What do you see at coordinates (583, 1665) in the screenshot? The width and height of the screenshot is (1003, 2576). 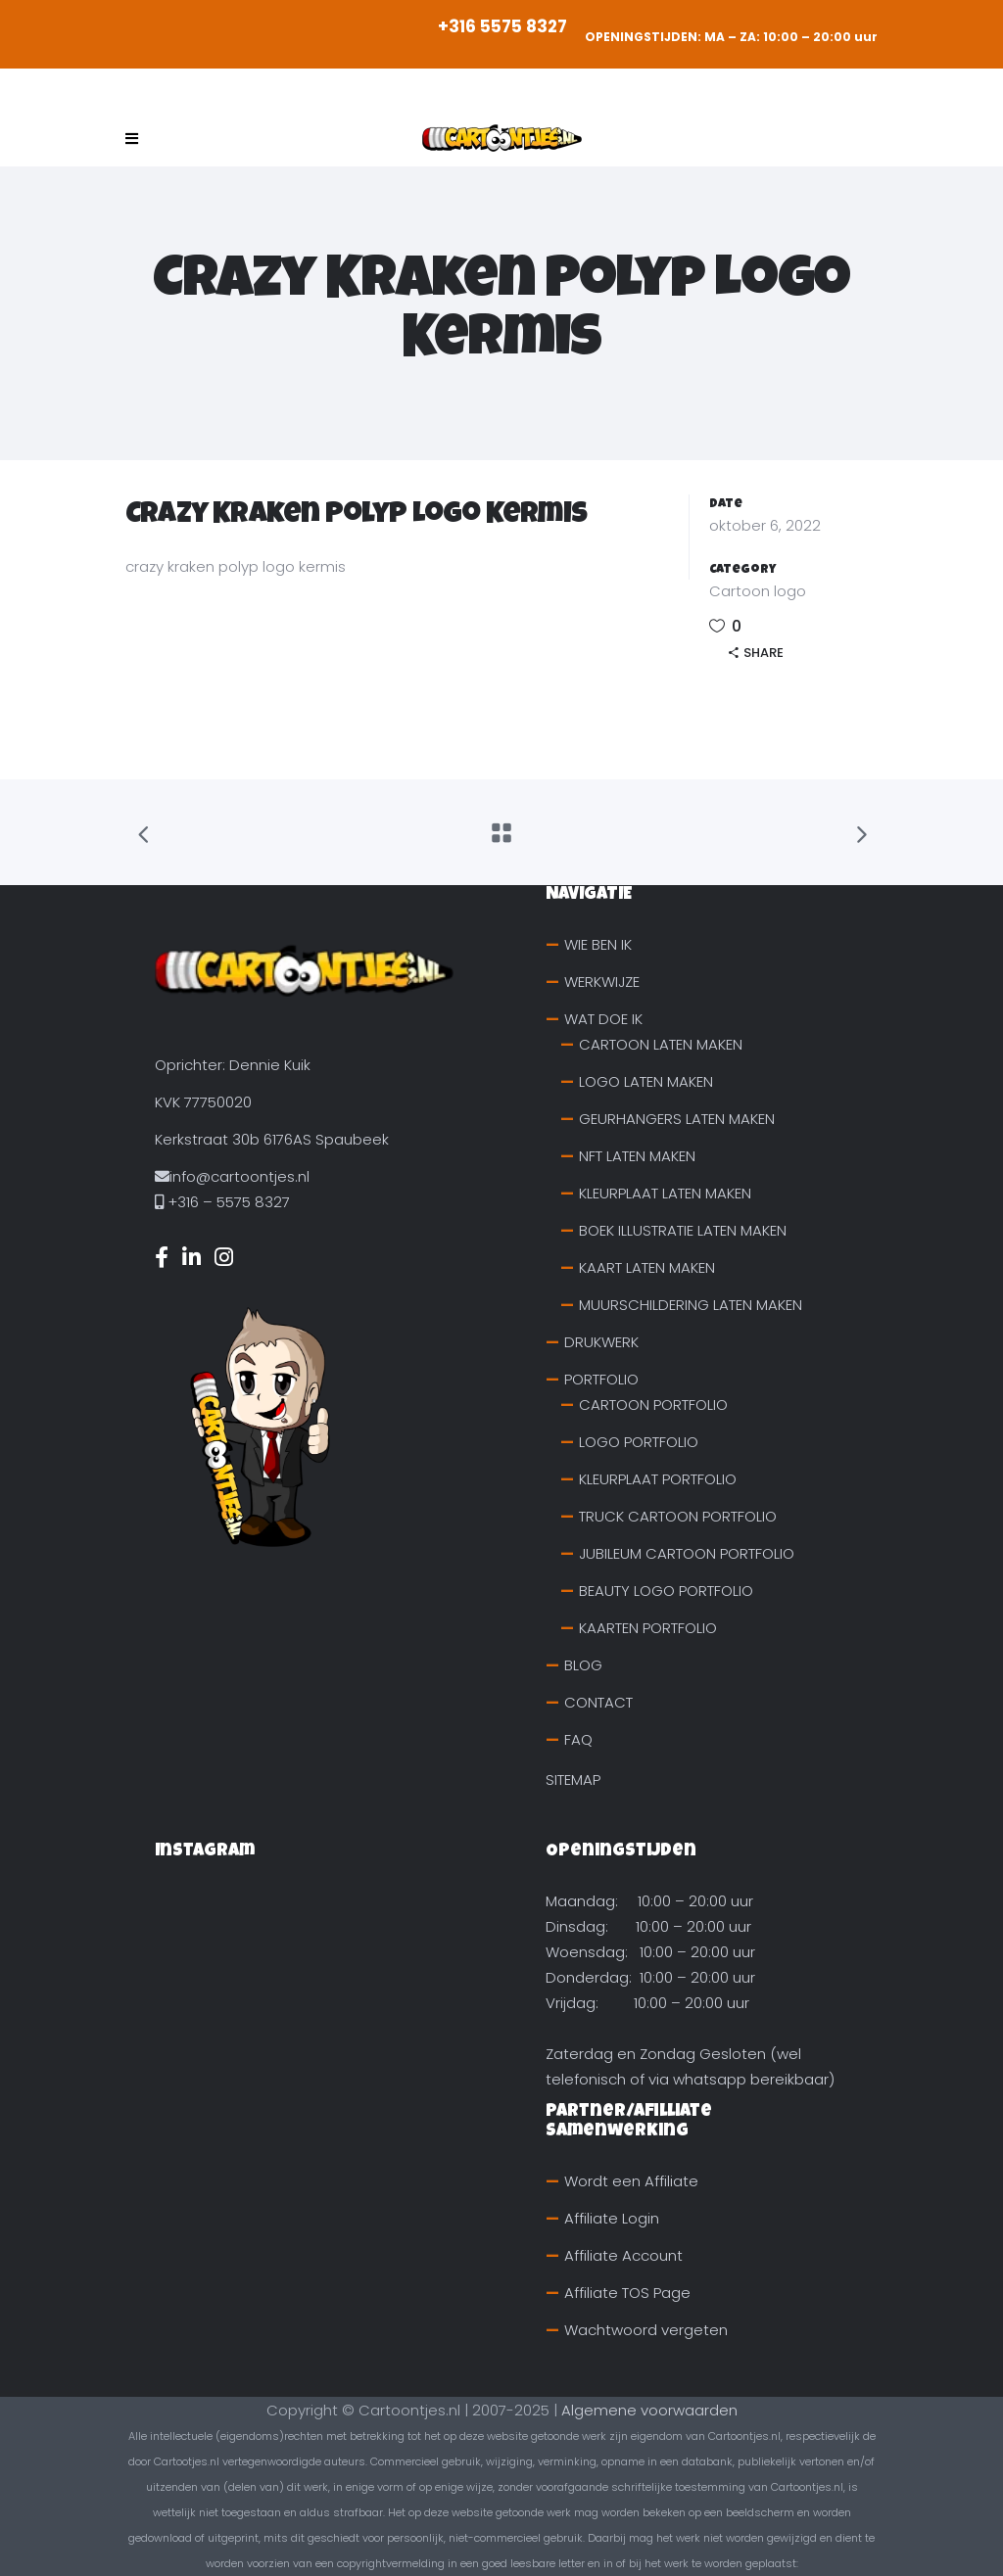 I see `BLOG` at bounding box center [583, 1665].